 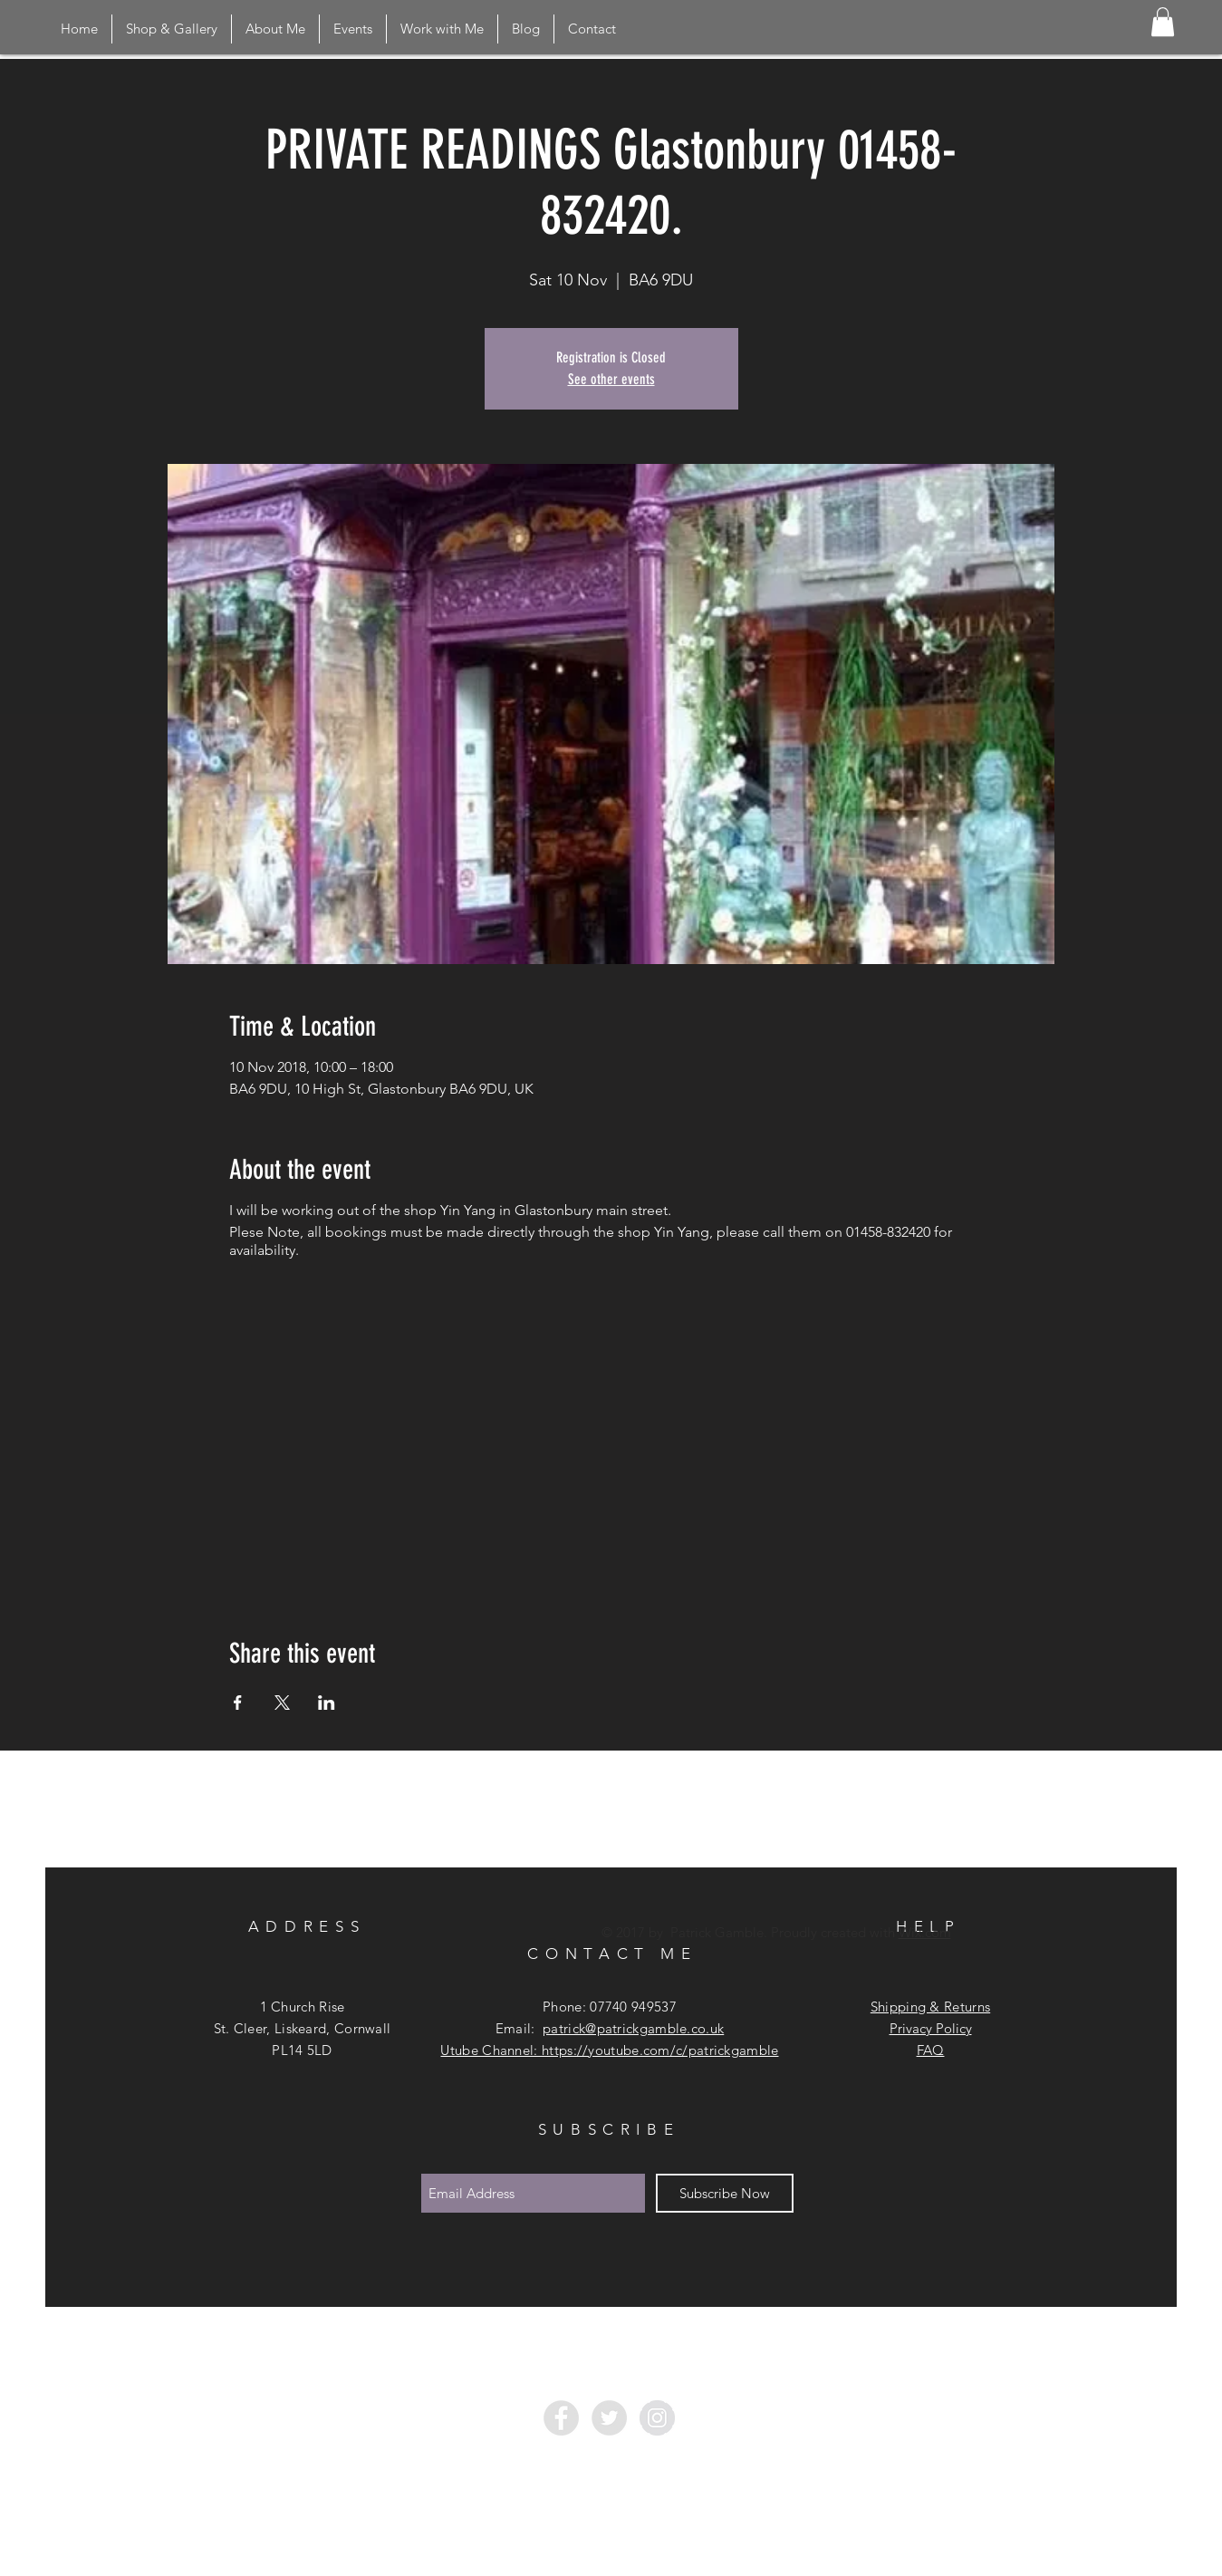 What do you see at coordinates (326, 1702) in the screenshot?
I see `[Share event on LinkedIn]` at bounding box center [326, 1702].